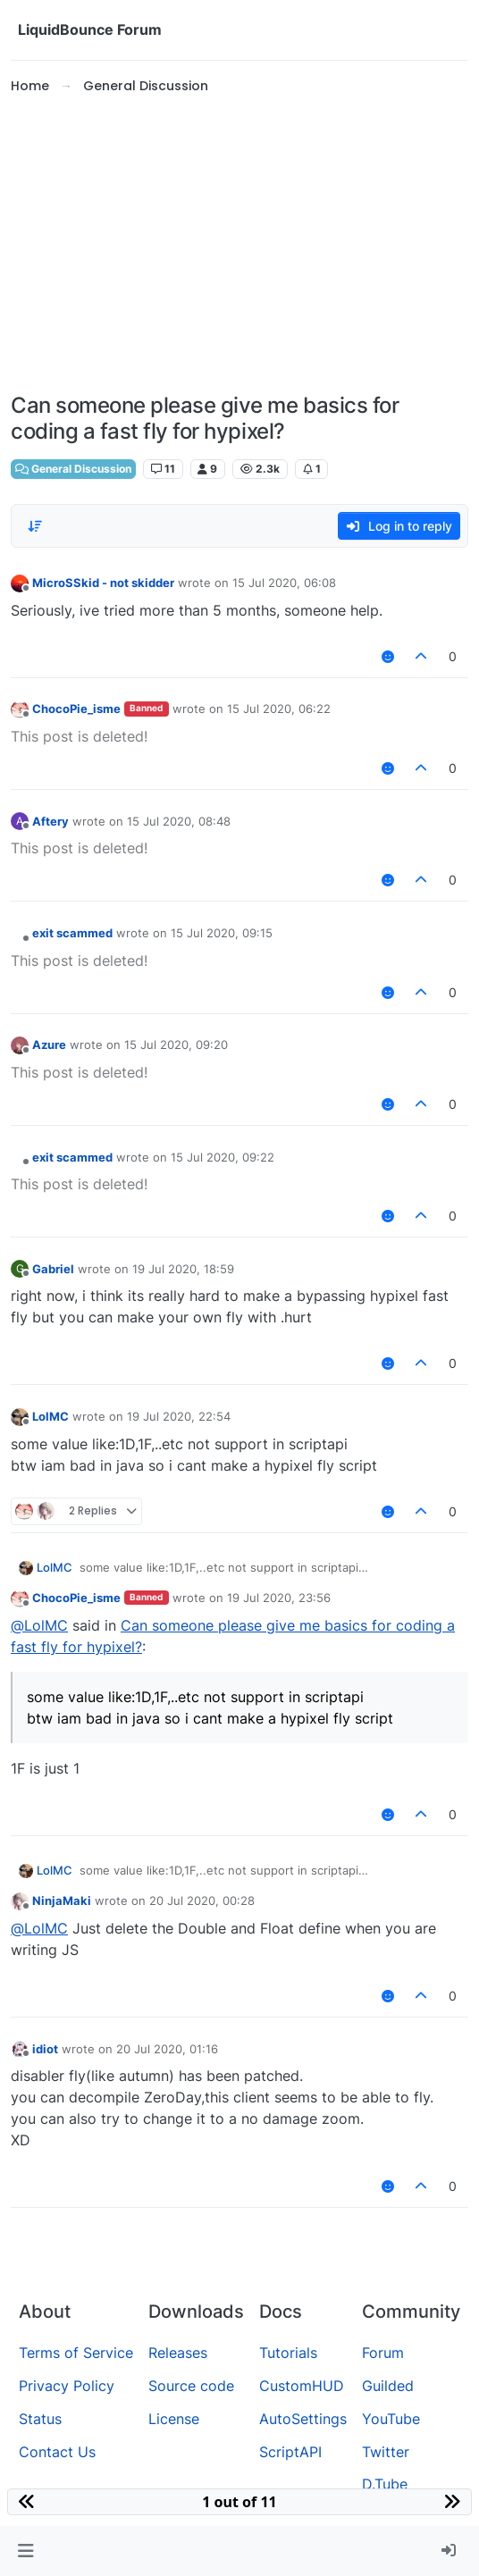 Image resolution: width=479 pixels, height=2576 pixels. What do you see at coordinates (61, 1900) in the screenshot?
I see `NinjaMaki` at bounding box center [61, 1900].